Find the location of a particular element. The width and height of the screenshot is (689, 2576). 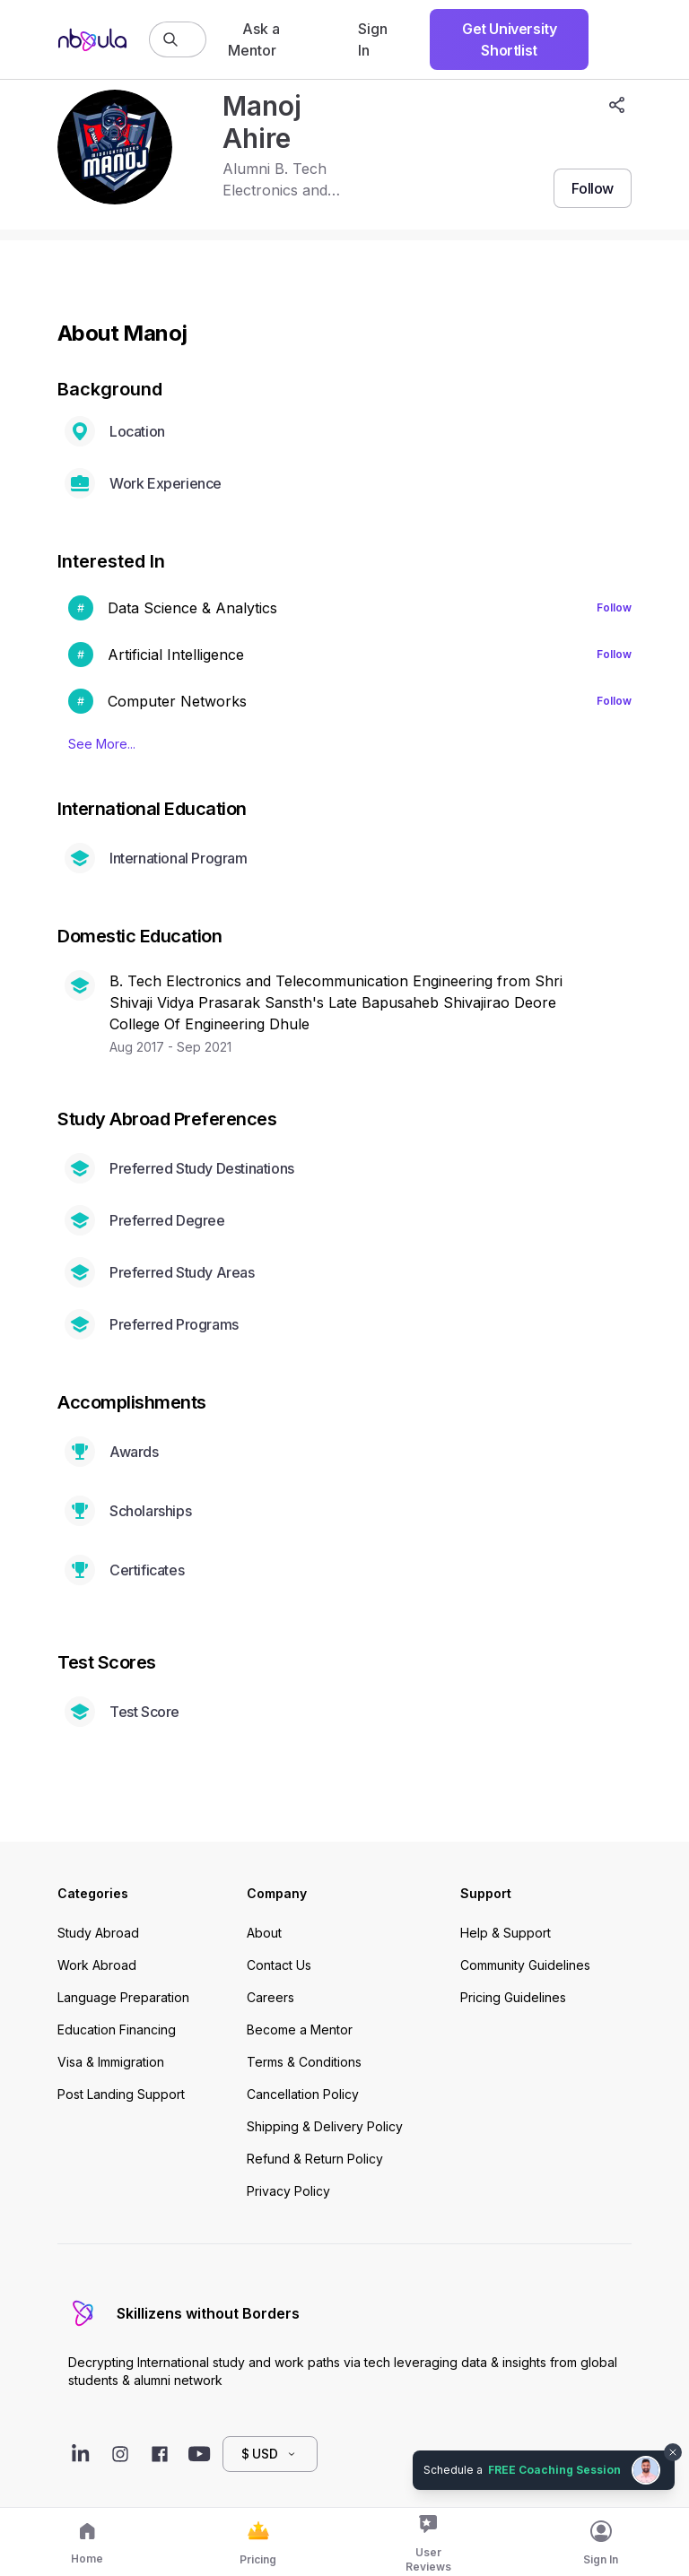

Visa & Immigration is located at coordinates (110, 2061).